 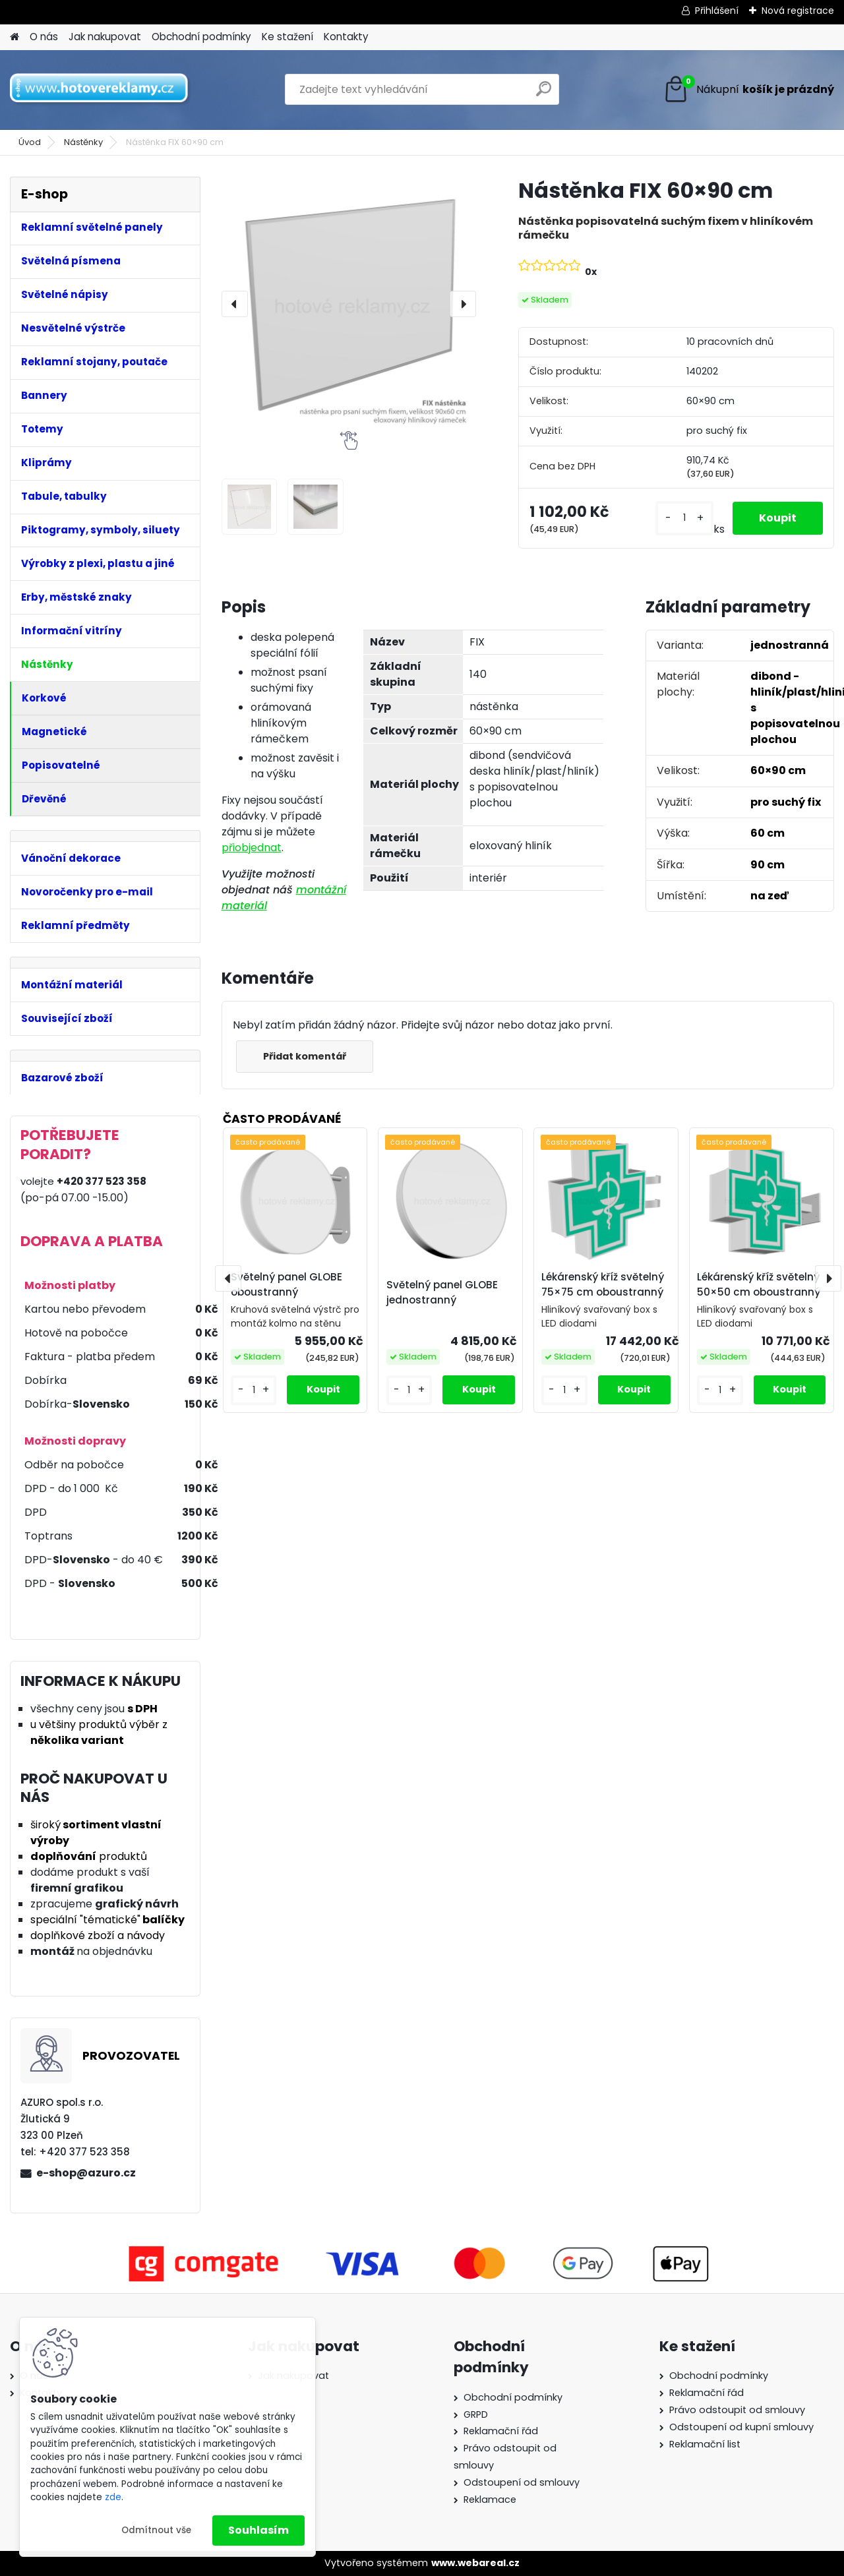 I want to click on Úvod, so click(x=29, y=142).